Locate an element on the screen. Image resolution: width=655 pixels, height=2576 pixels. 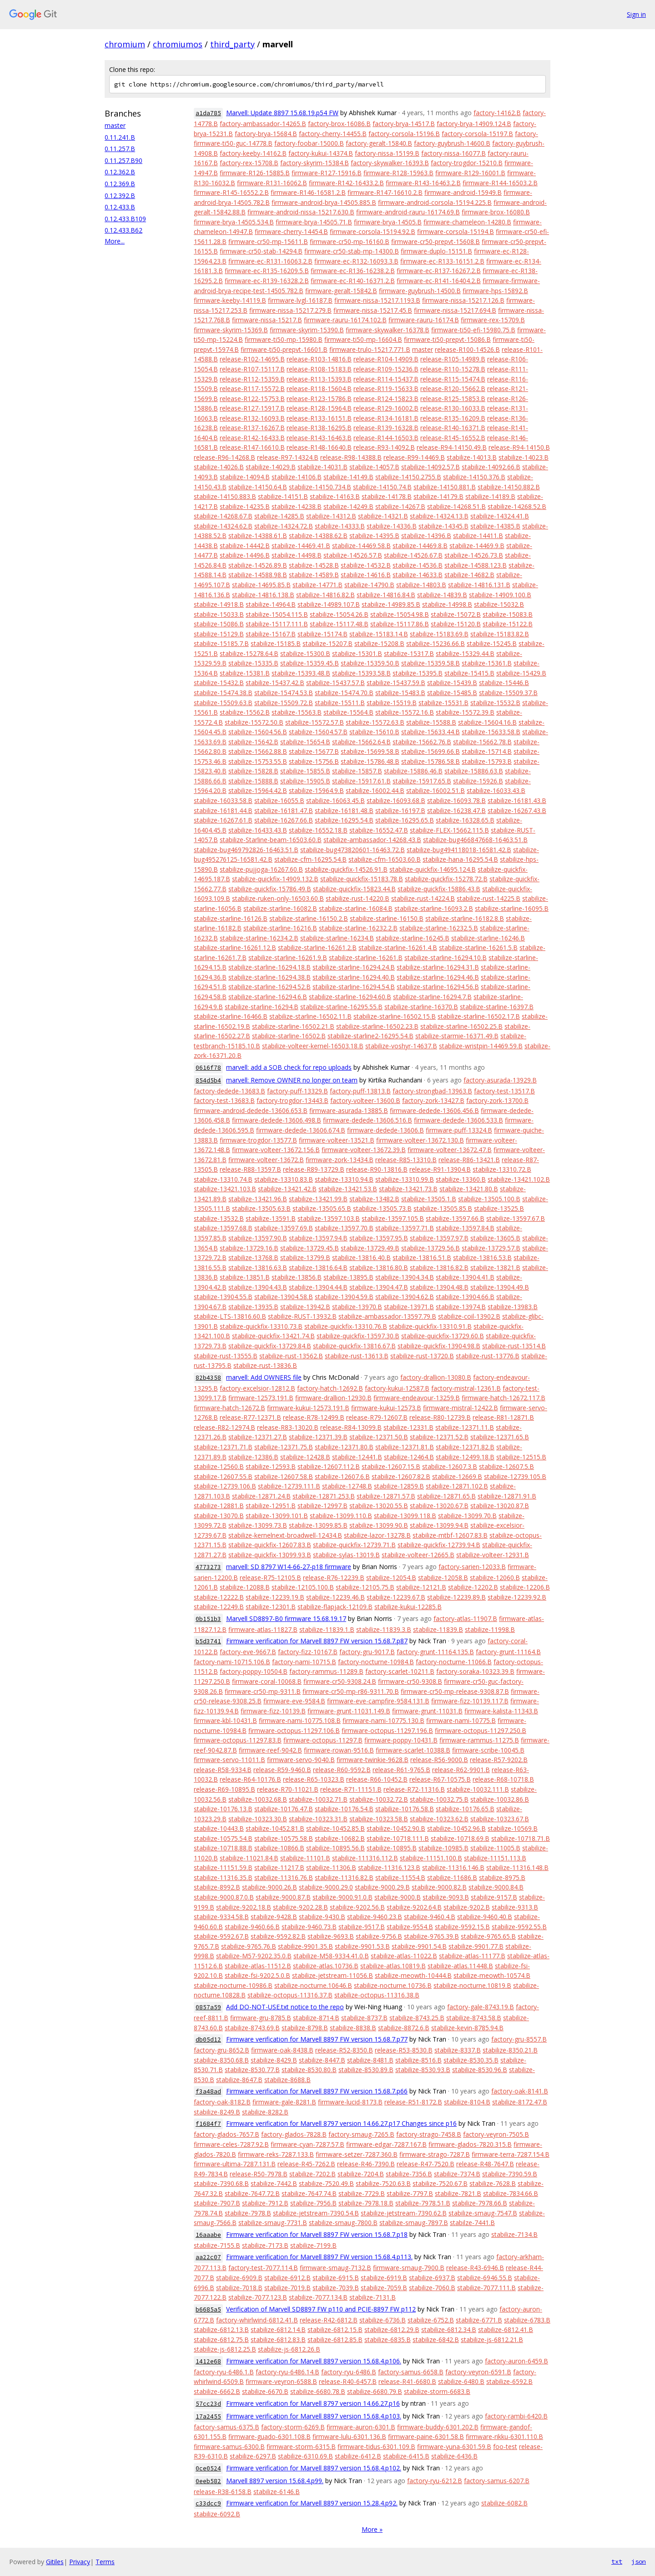
firmware-duplo-15151.B is located at coordinates (436, 251).